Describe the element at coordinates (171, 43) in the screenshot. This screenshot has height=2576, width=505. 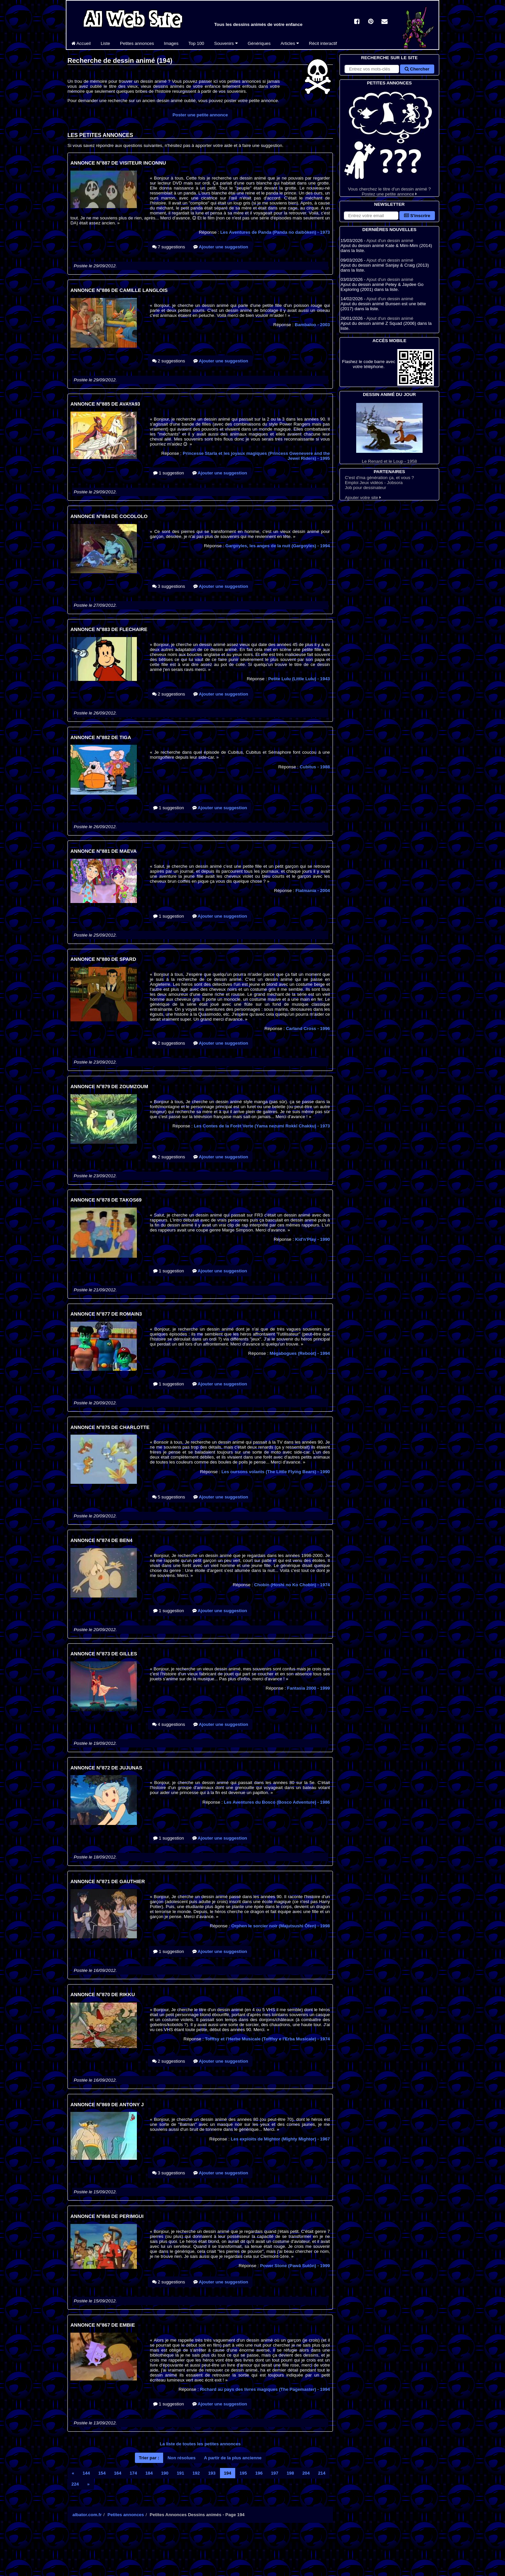
I see `Images` at that location.